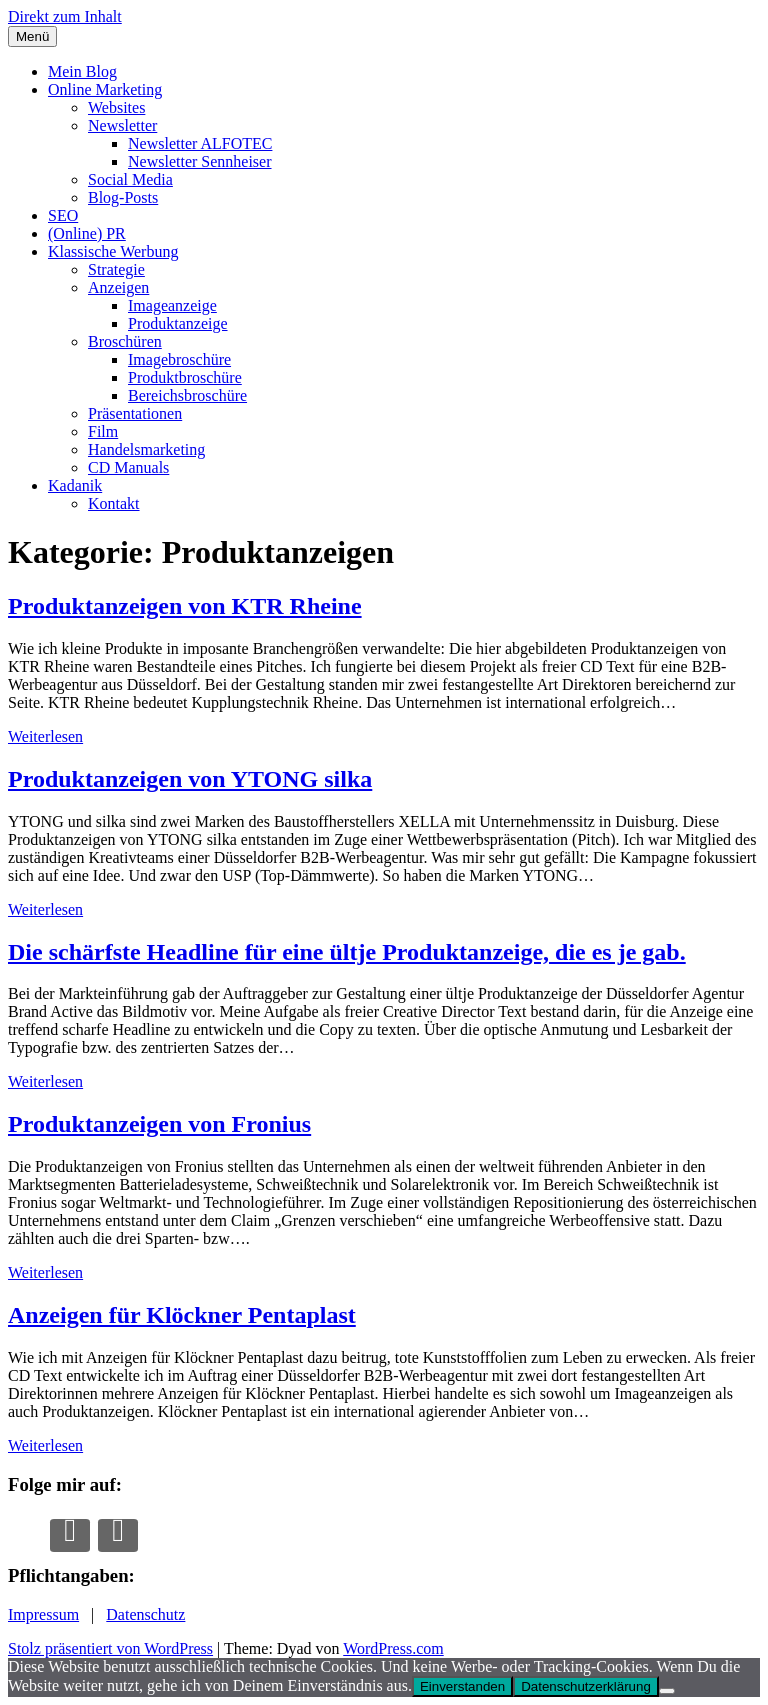 Image resolution: width=768 pixels, height=1705 pixels. Describe the element at coordinates (185, 606) in the screenshot. I see `Produktanzeigen von KTR Rheine` at that location.